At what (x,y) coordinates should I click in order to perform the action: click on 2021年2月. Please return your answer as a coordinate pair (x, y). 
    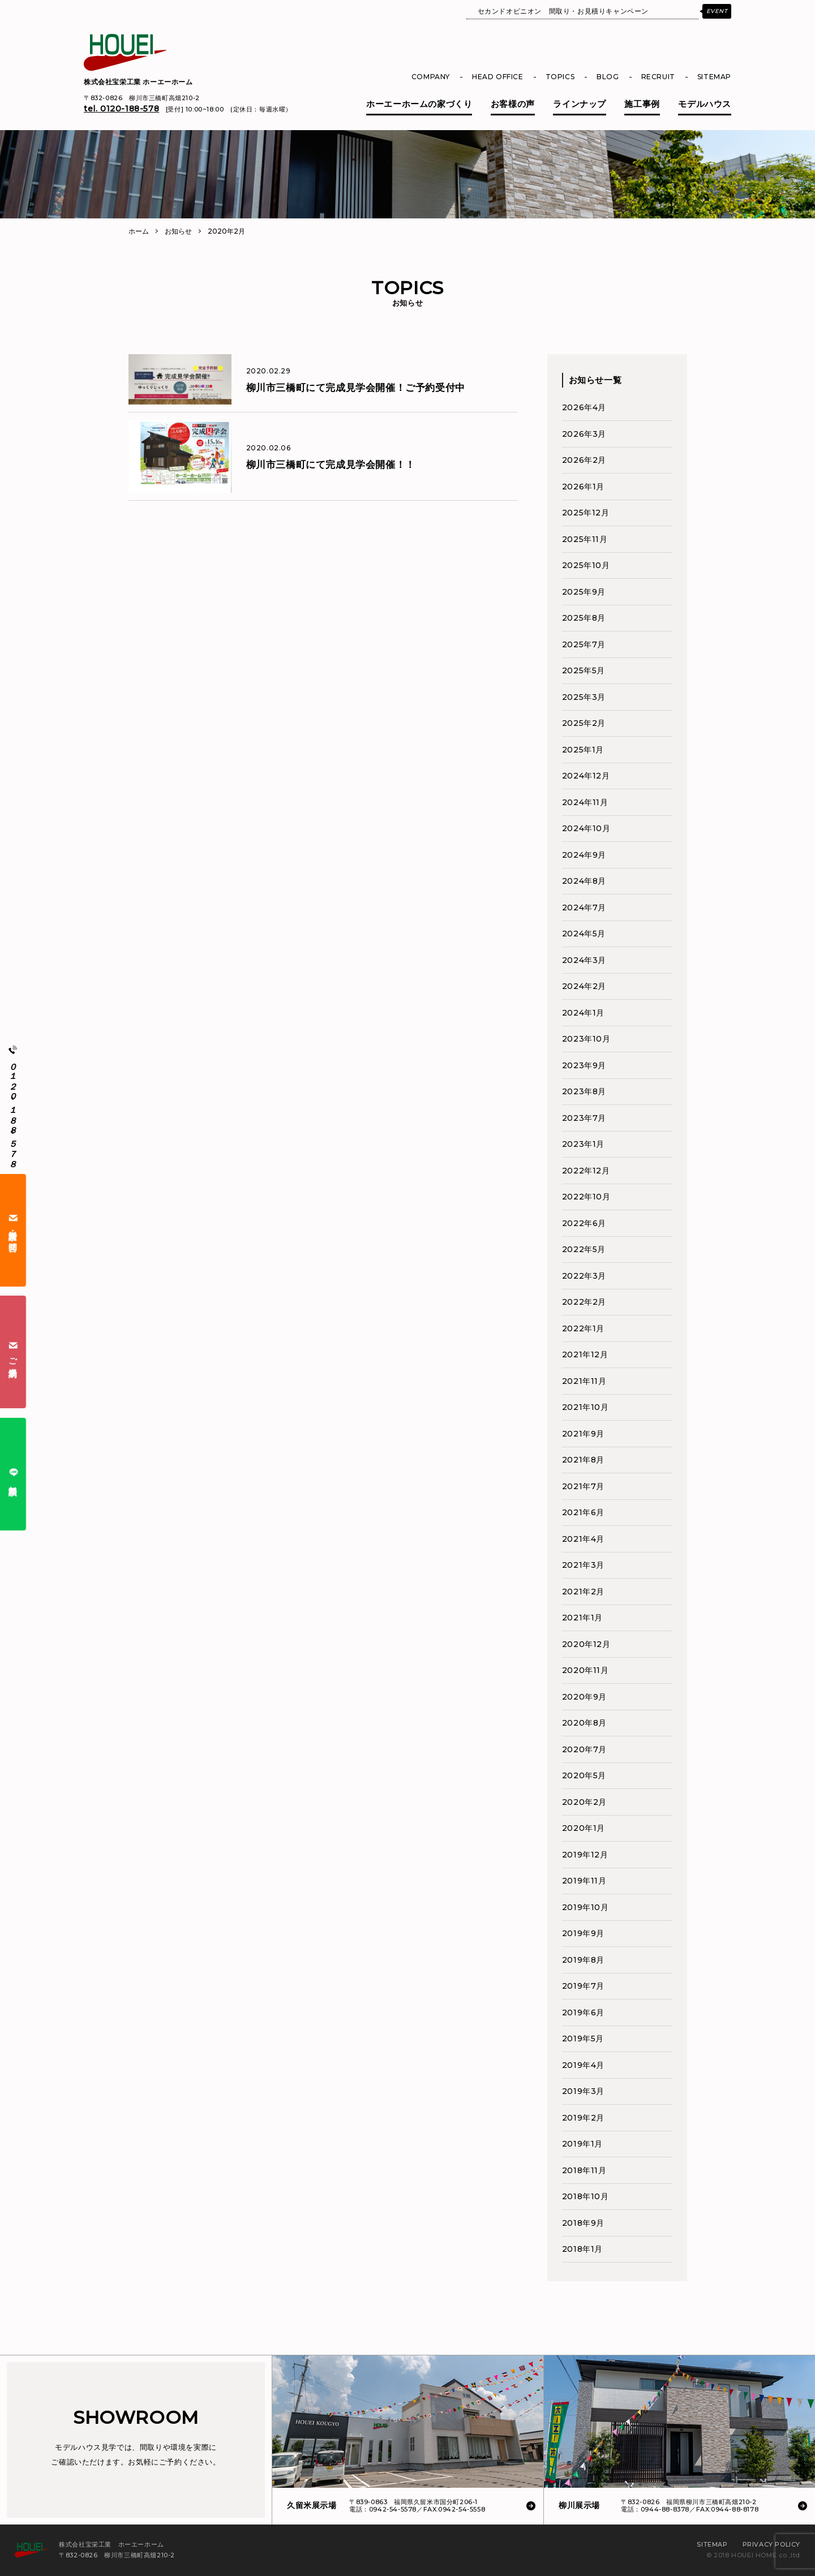
    Looking at the image, I should click on (583, 1591).